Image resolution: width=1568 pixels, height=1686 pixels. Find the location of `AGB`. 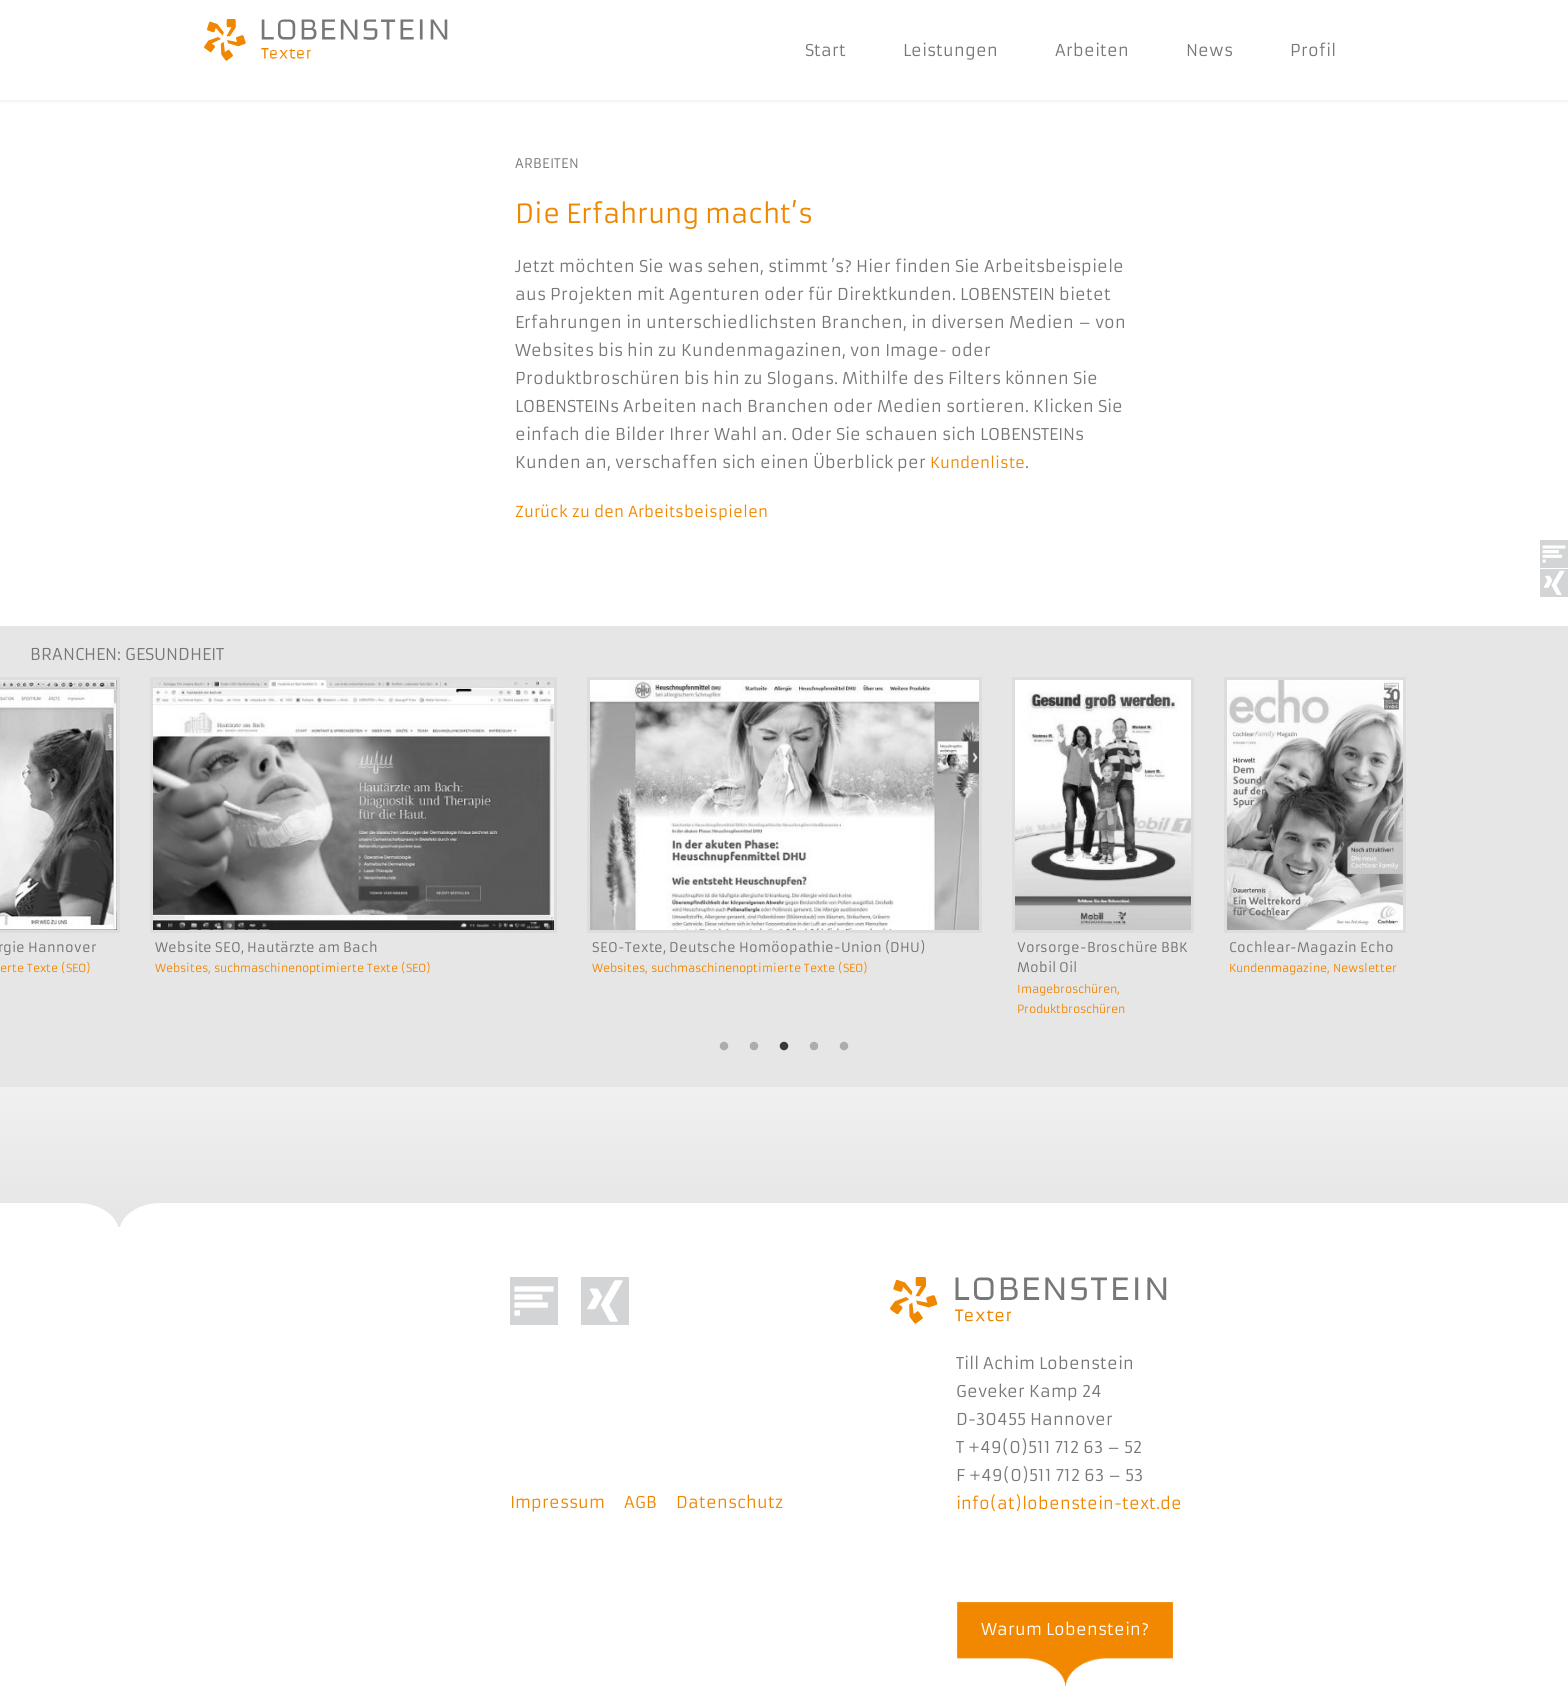

AGB is located at coordinates (640, 1500).